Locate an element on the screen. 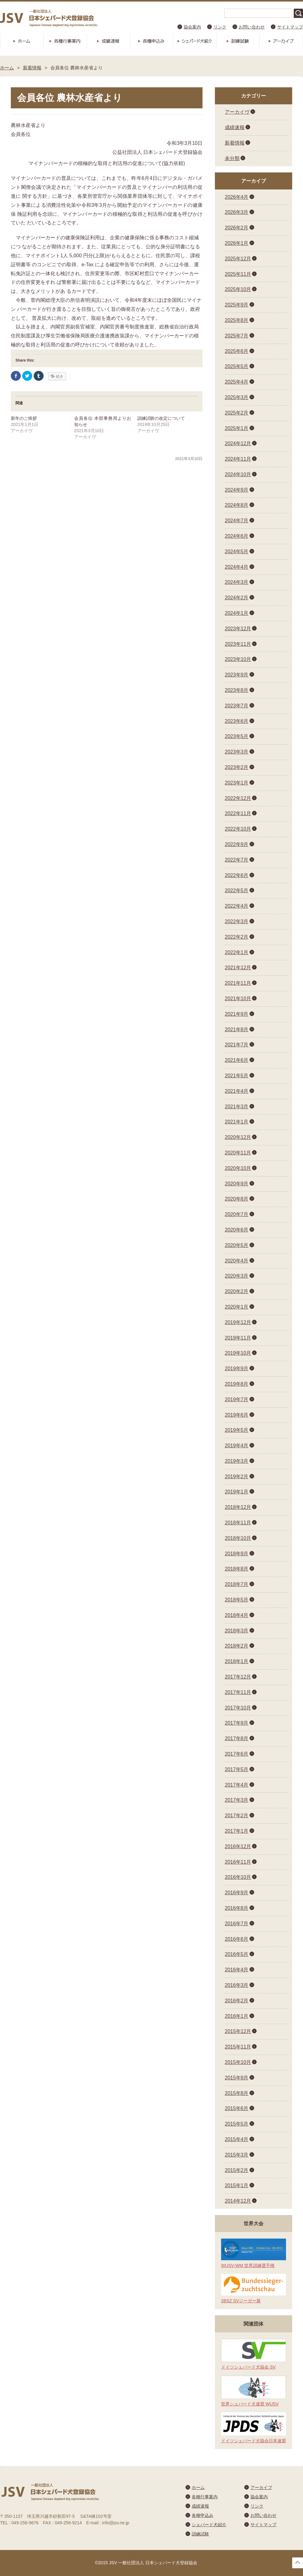 The image size is (303, 2576). 訓練試験 is located at coordinates (237, 41).